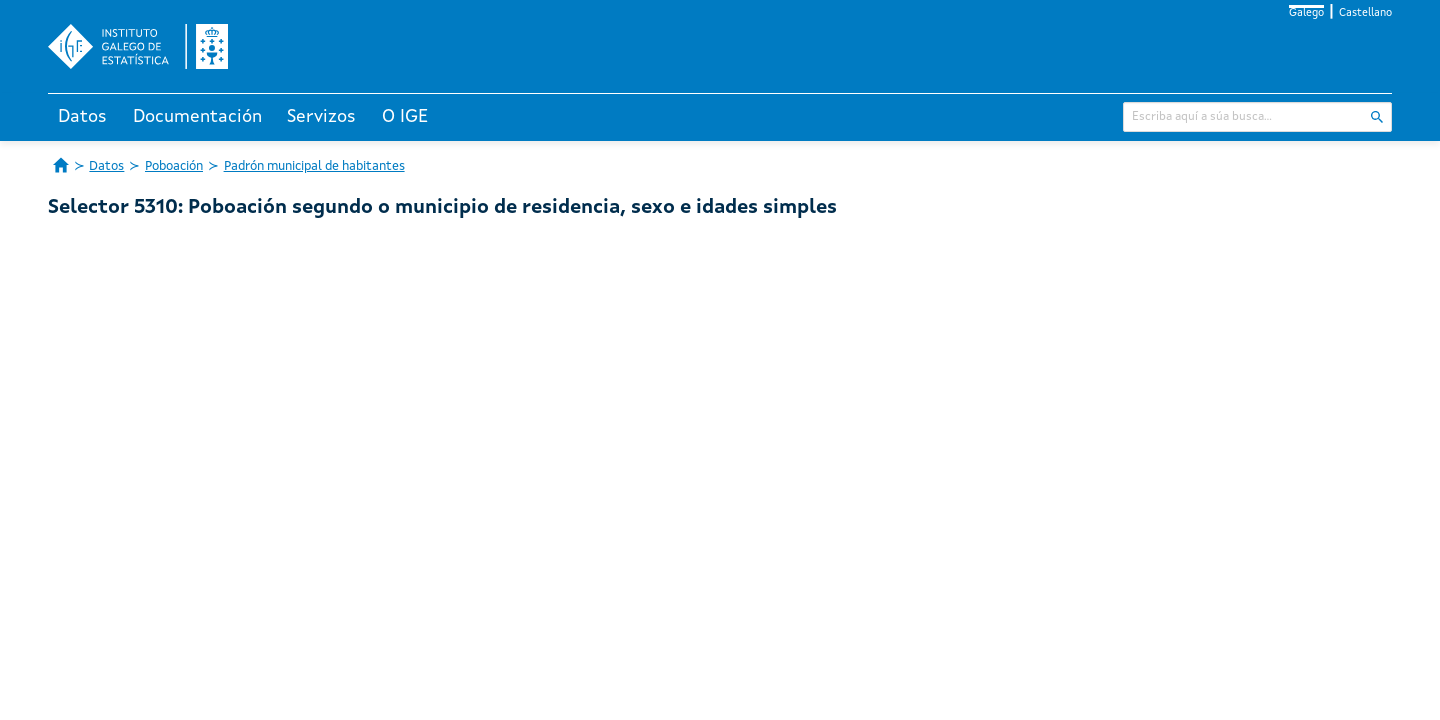 The image size is (1440, 720). Describe the element at coordinates (405, 117) in the screenshot. I see `O IGE` at that location.